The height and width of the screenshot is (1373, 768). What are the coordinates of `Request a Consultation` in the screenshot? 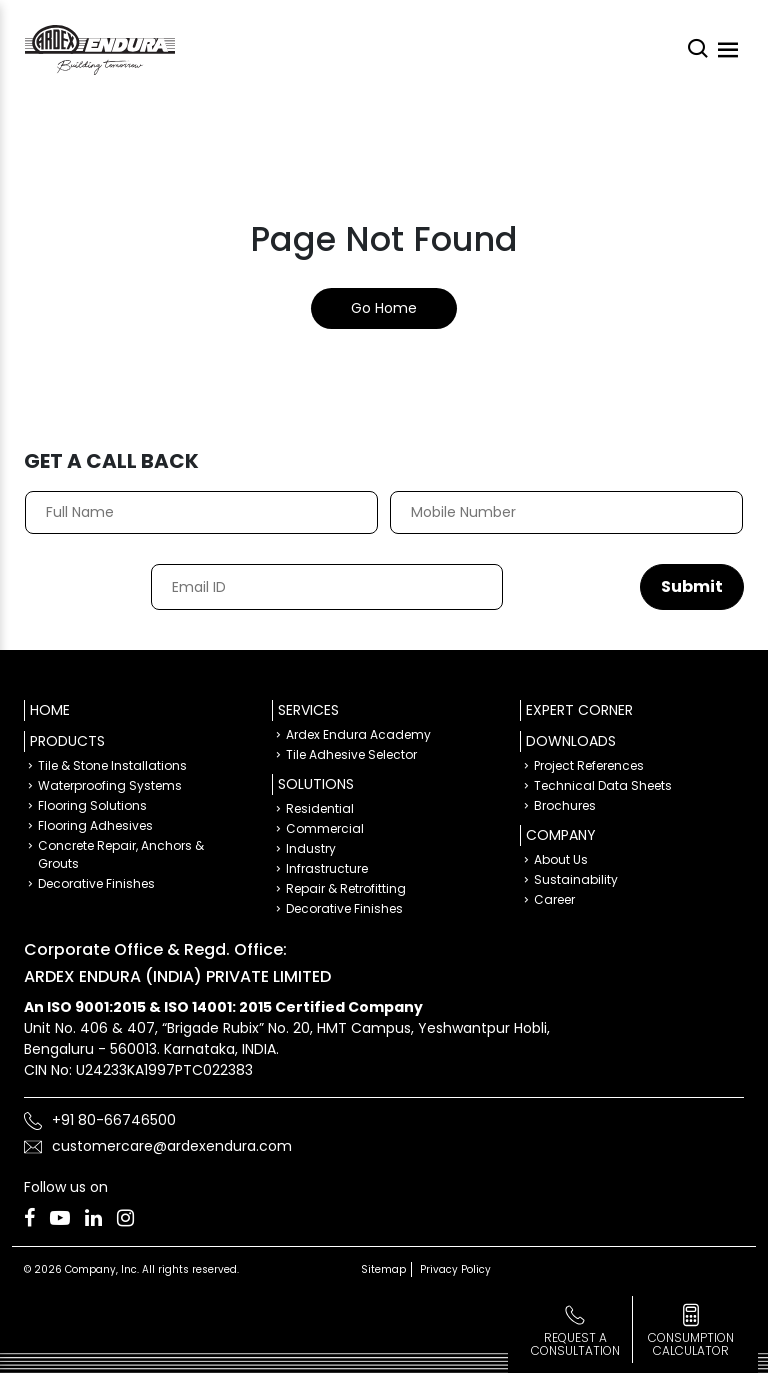 It's located at (575, 1344).